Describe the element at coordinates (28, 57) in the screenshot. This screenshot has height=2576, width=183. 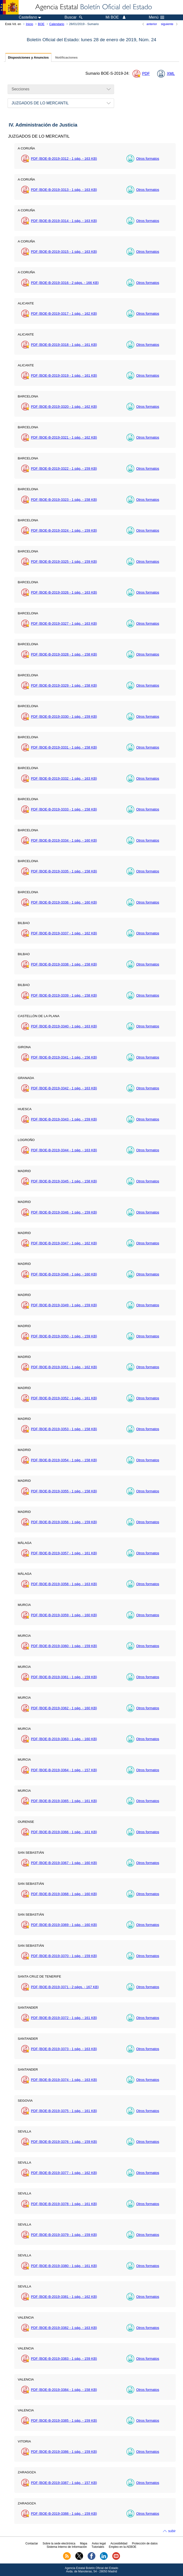
I see `Disposiciones y Anuncios` at that location.